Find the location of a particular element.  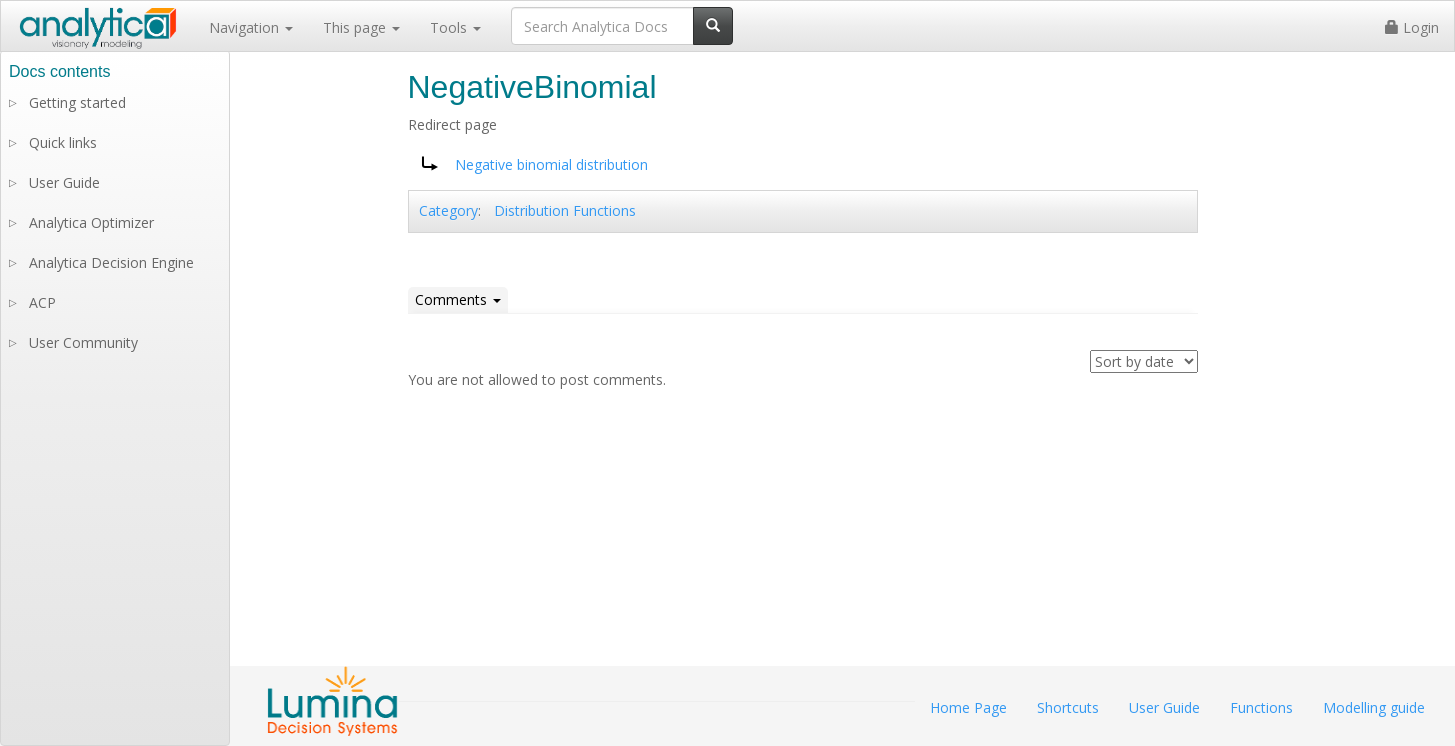

Distribution Functions is located at coordinates (565, 210).